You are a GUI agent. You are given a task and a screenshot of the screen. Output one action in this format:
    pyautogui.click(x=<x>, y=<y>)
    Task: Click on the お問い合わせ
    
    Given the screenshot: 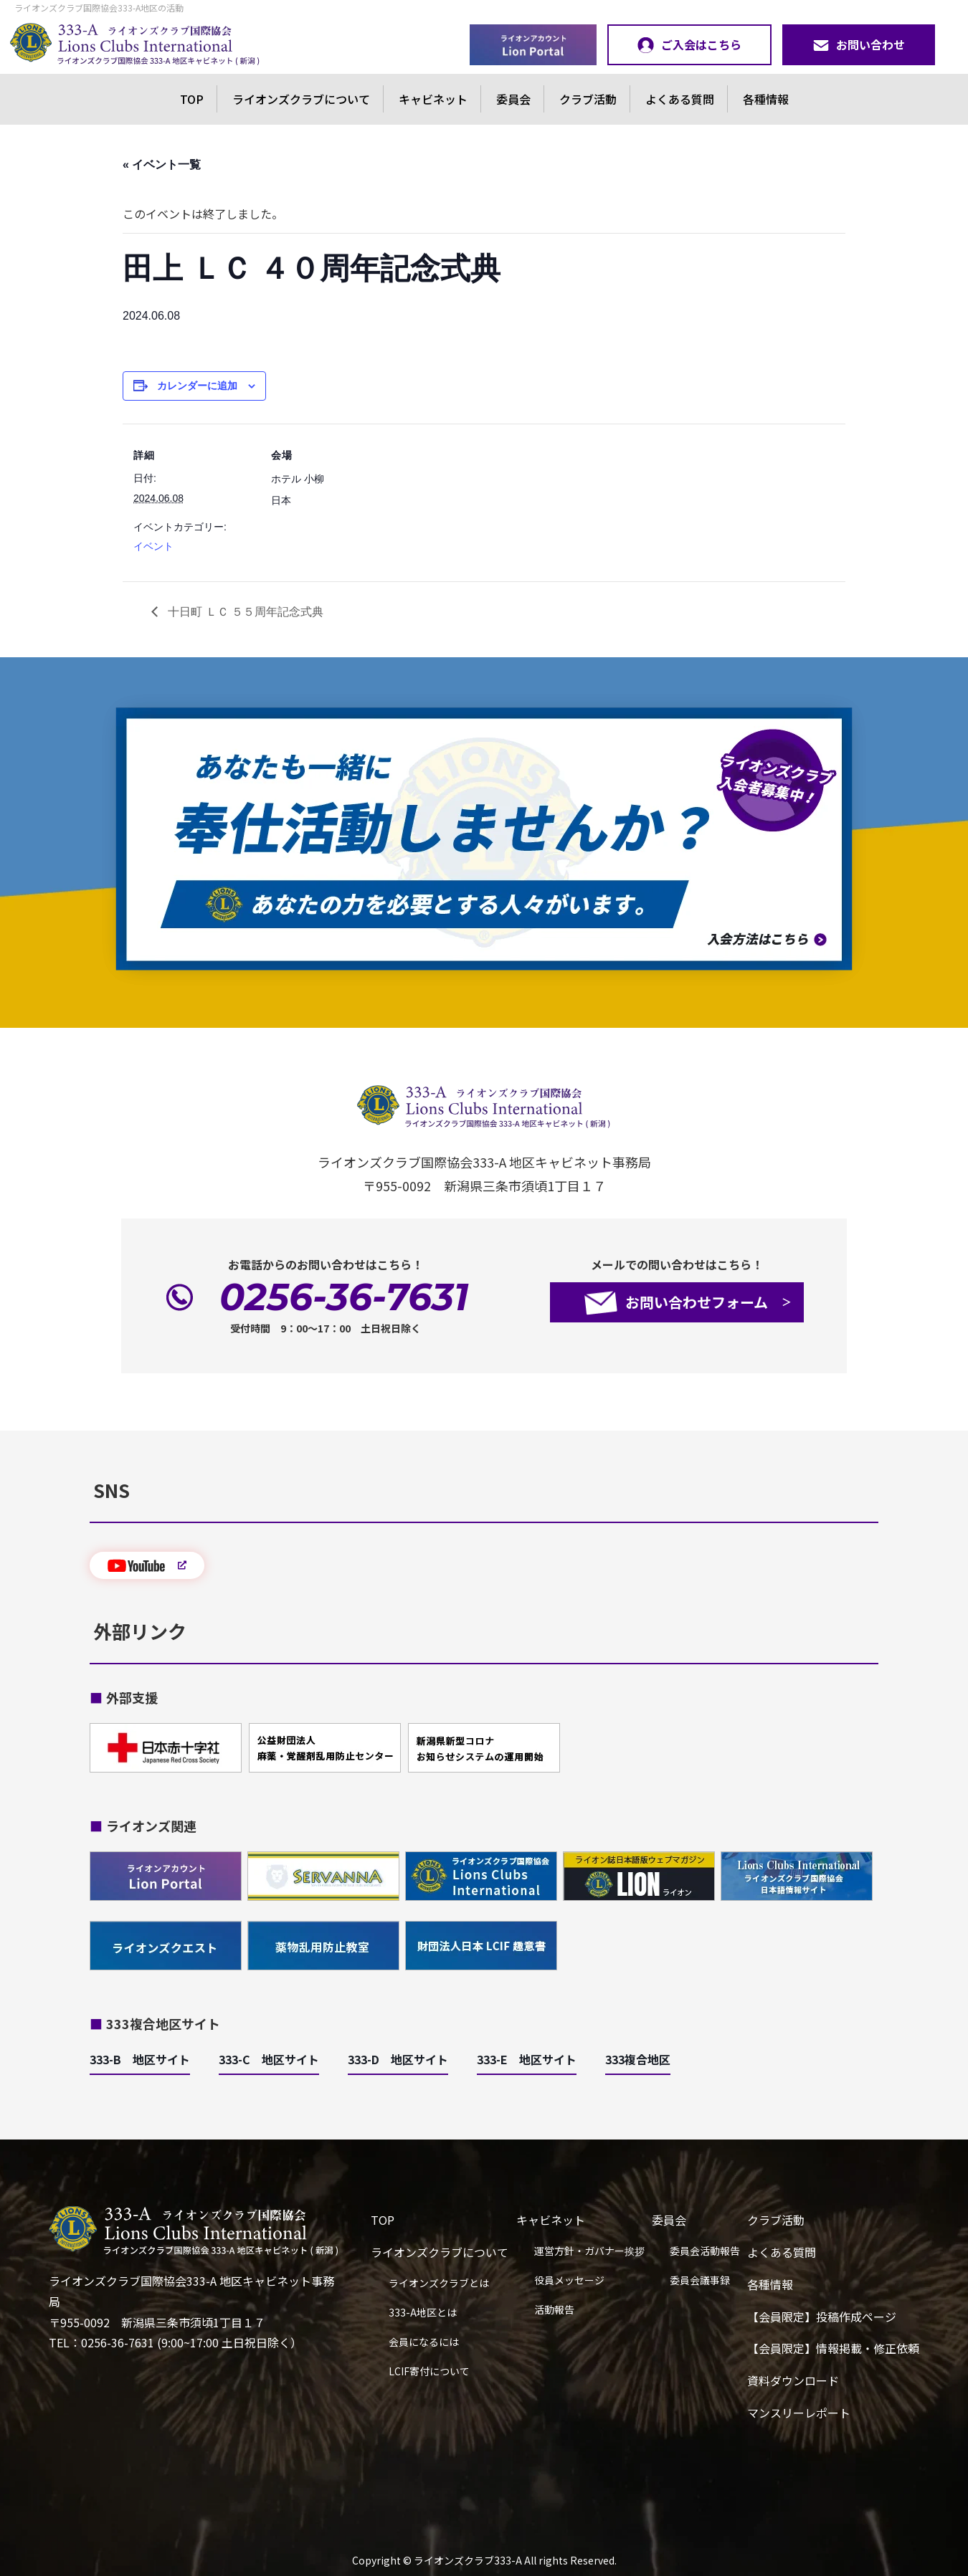 What is the action you would take?
    pyautogui.click(x=858, y=44)
    